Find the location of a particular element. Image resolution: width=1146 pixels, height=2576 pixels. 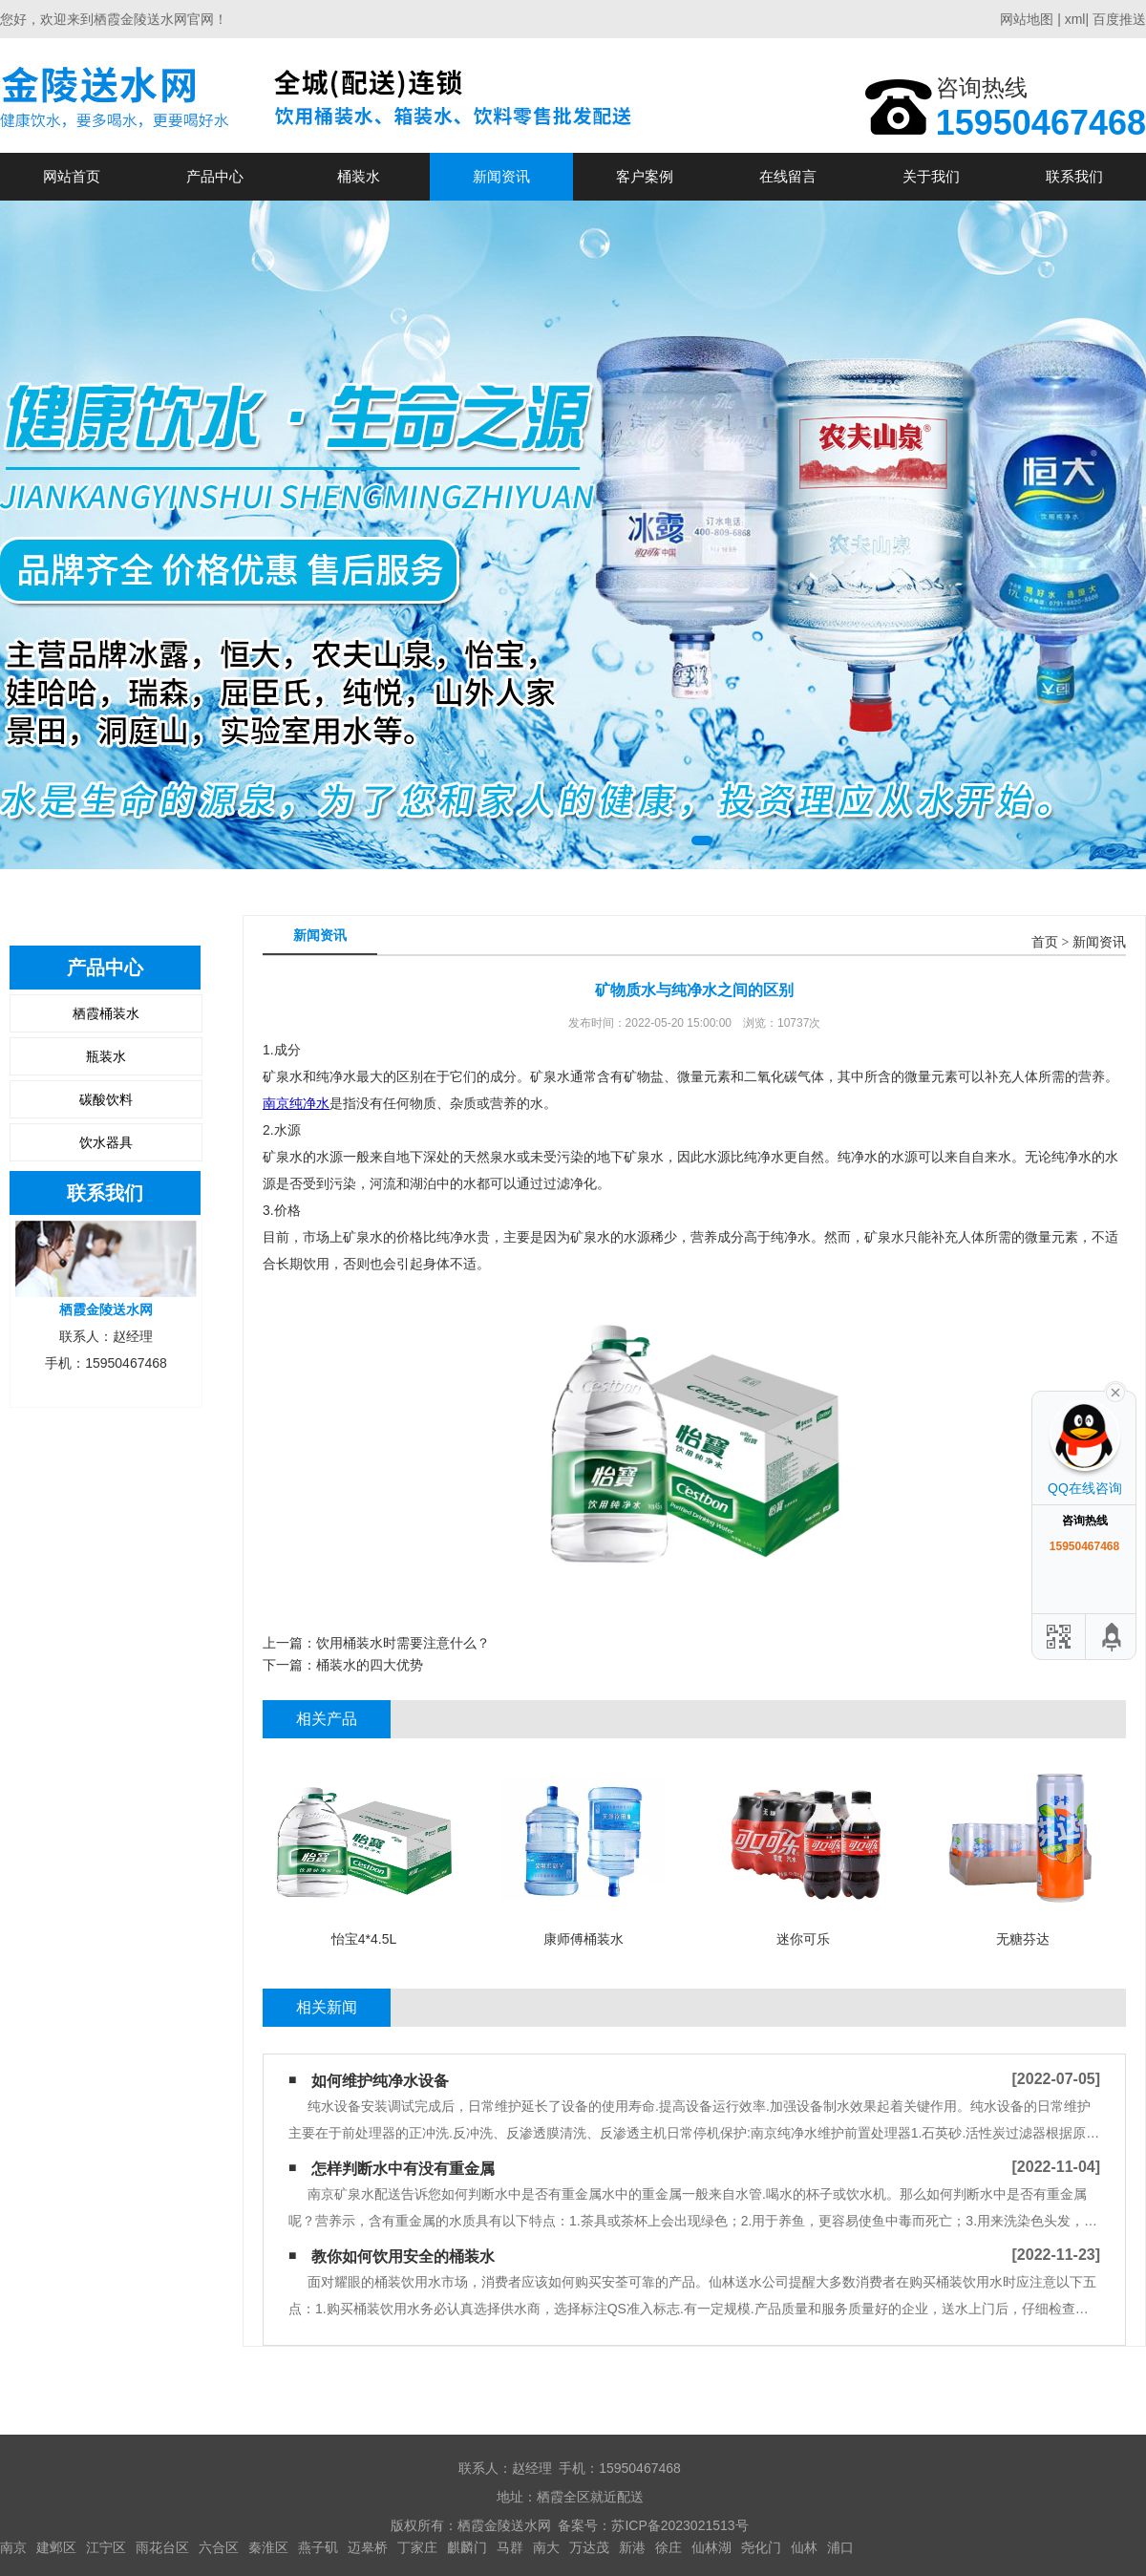

首页 is located at coordinates (1044, 942).